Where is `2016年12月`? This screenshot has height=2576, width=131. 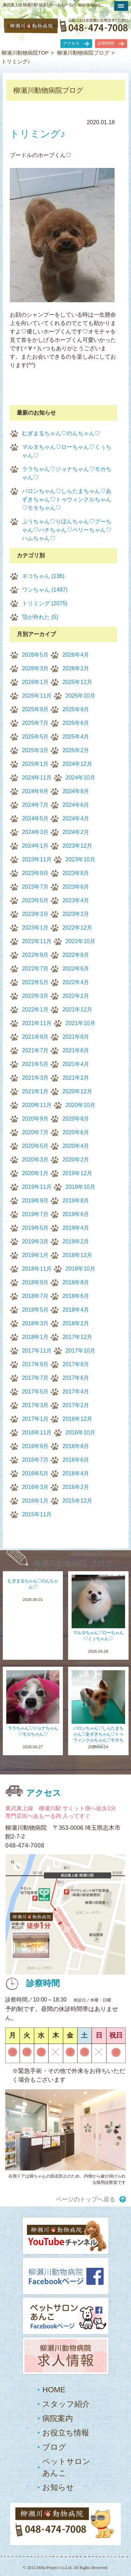
2016年12月 is located at coordinates (77, 1419).